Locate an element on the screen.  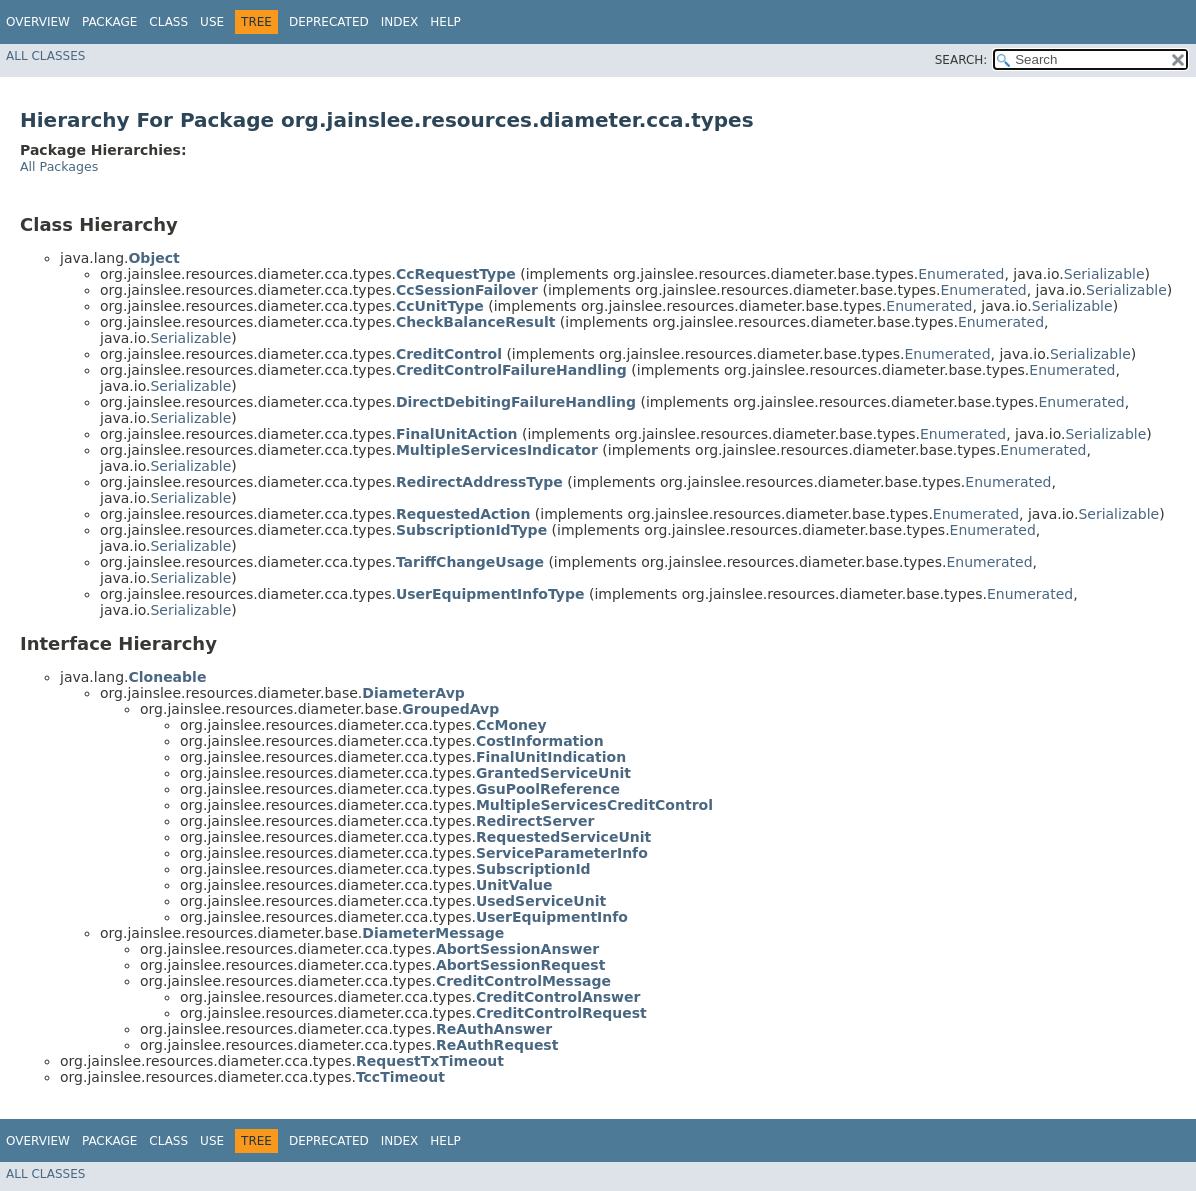
Help is located at coordinates (445, 22).